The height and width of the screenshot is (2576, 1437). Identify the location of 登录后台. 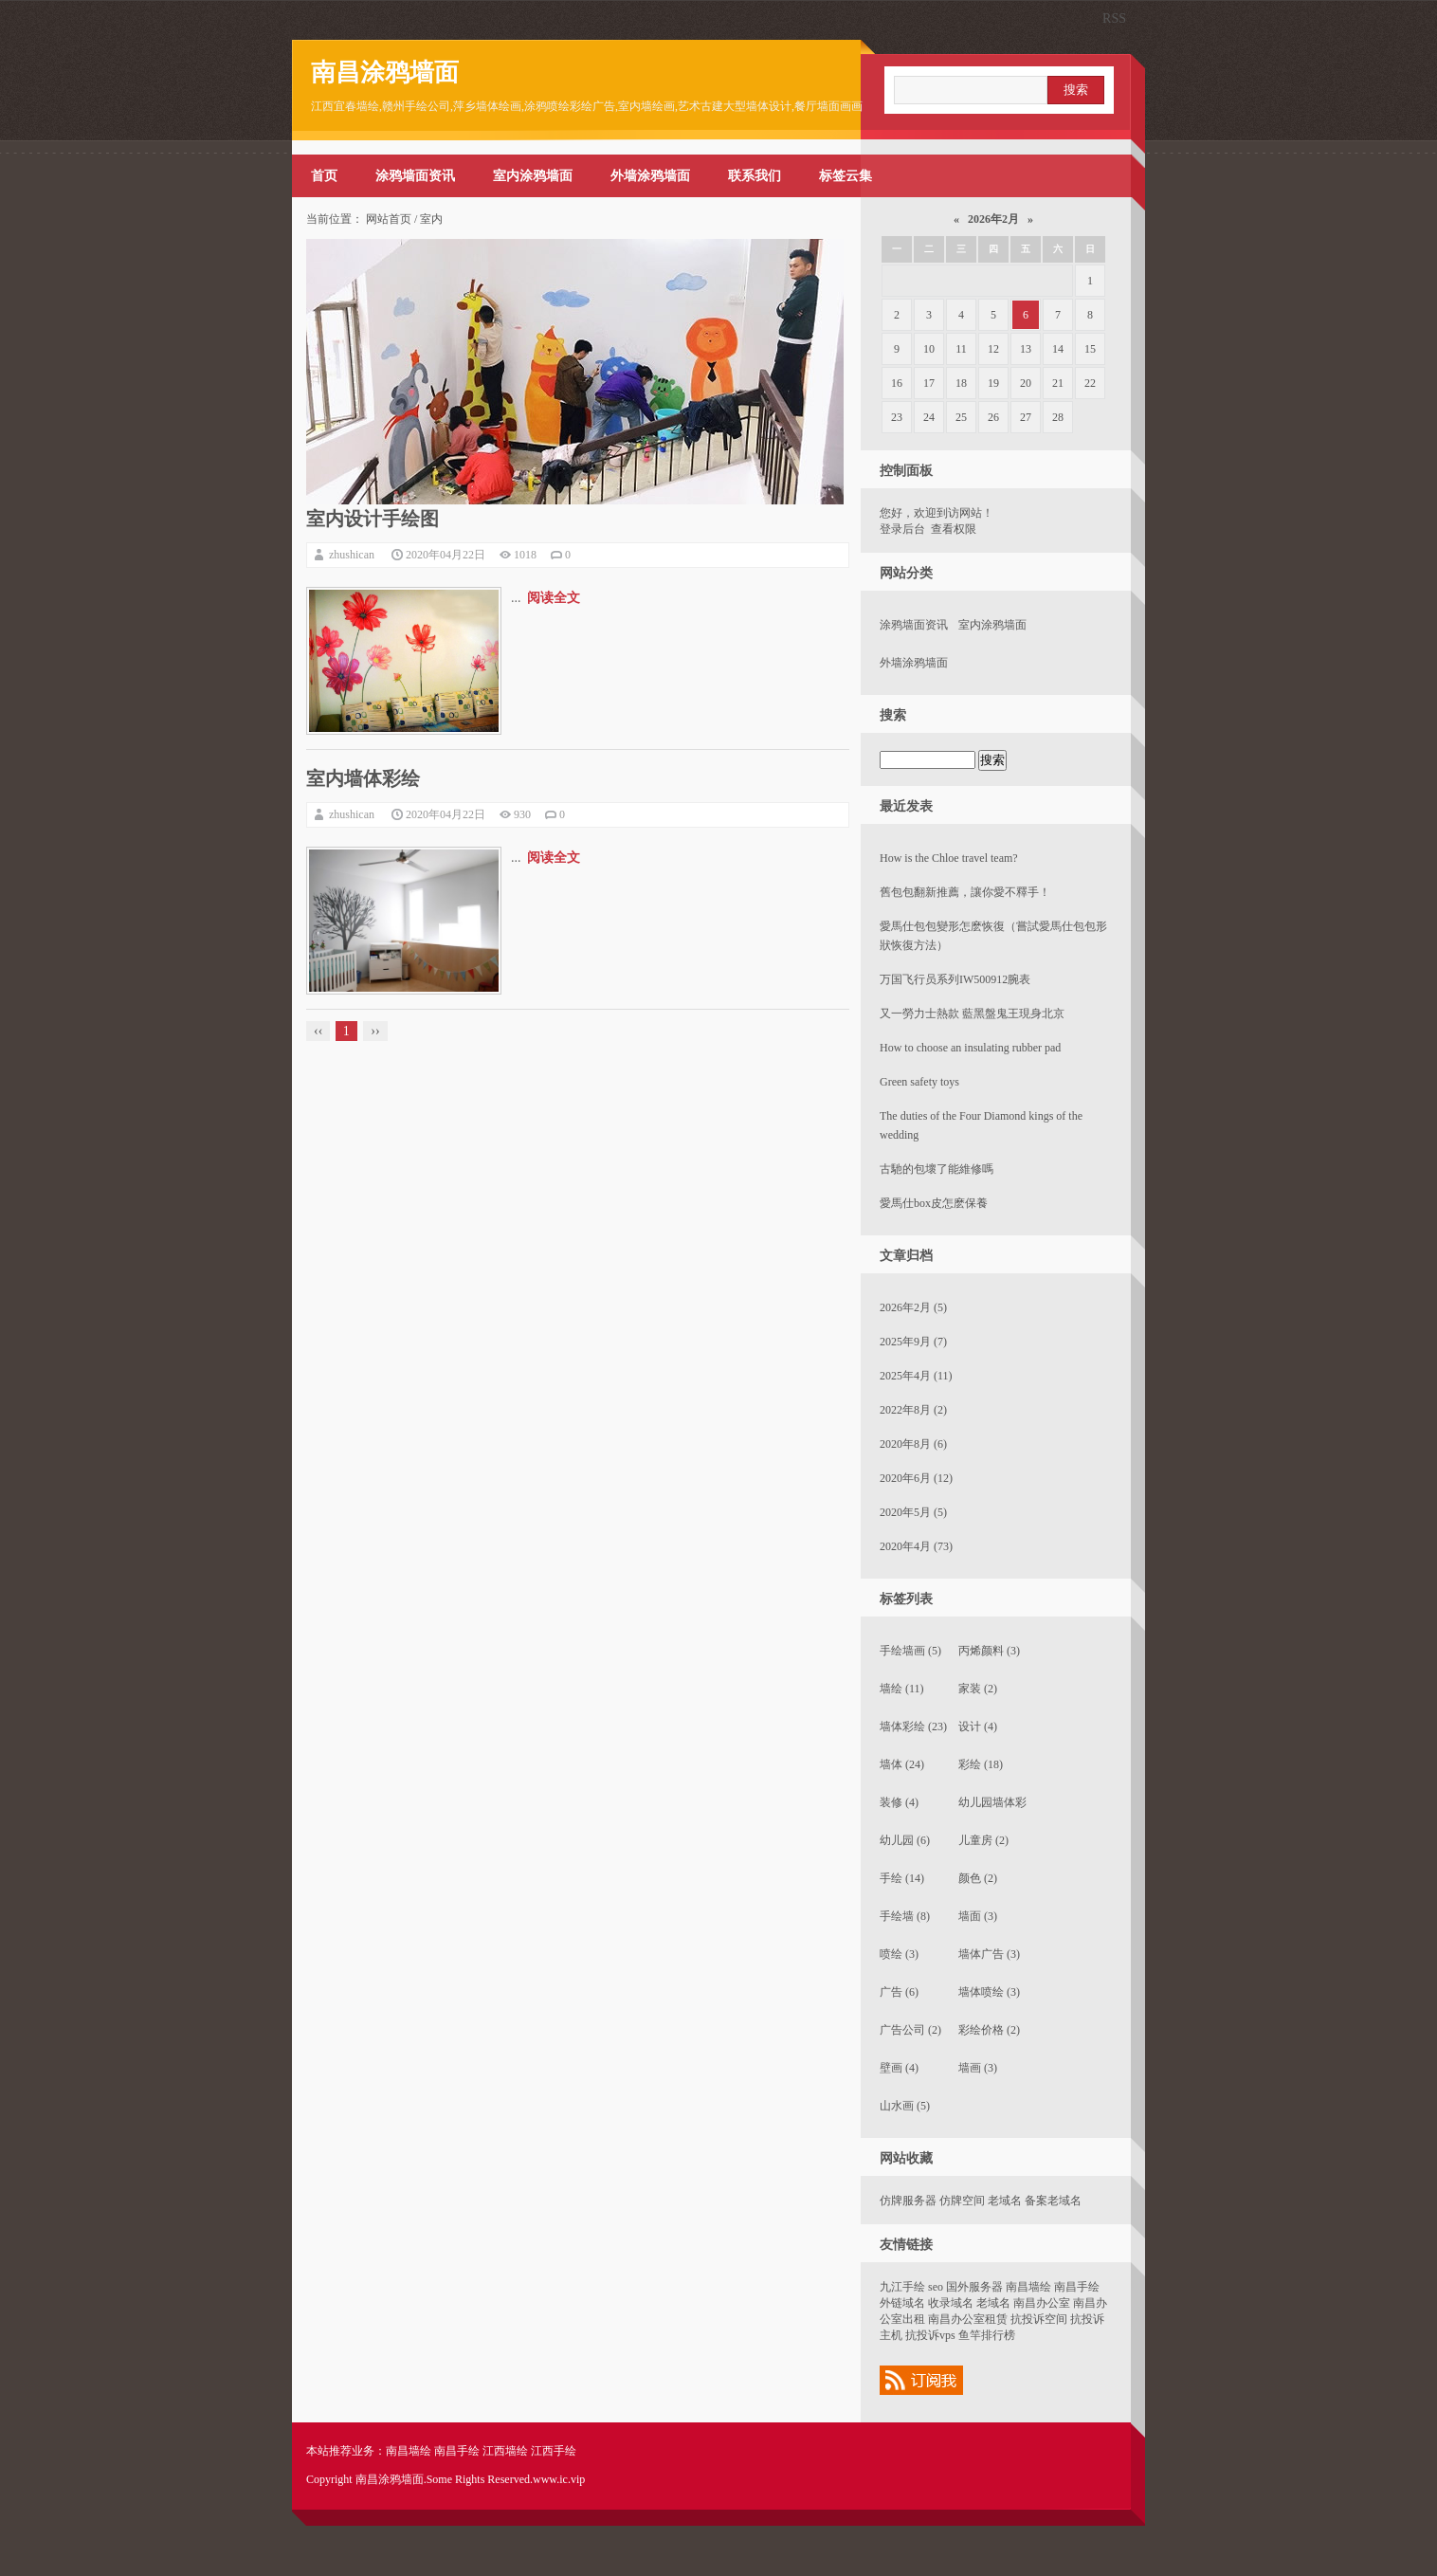
(902, 529).